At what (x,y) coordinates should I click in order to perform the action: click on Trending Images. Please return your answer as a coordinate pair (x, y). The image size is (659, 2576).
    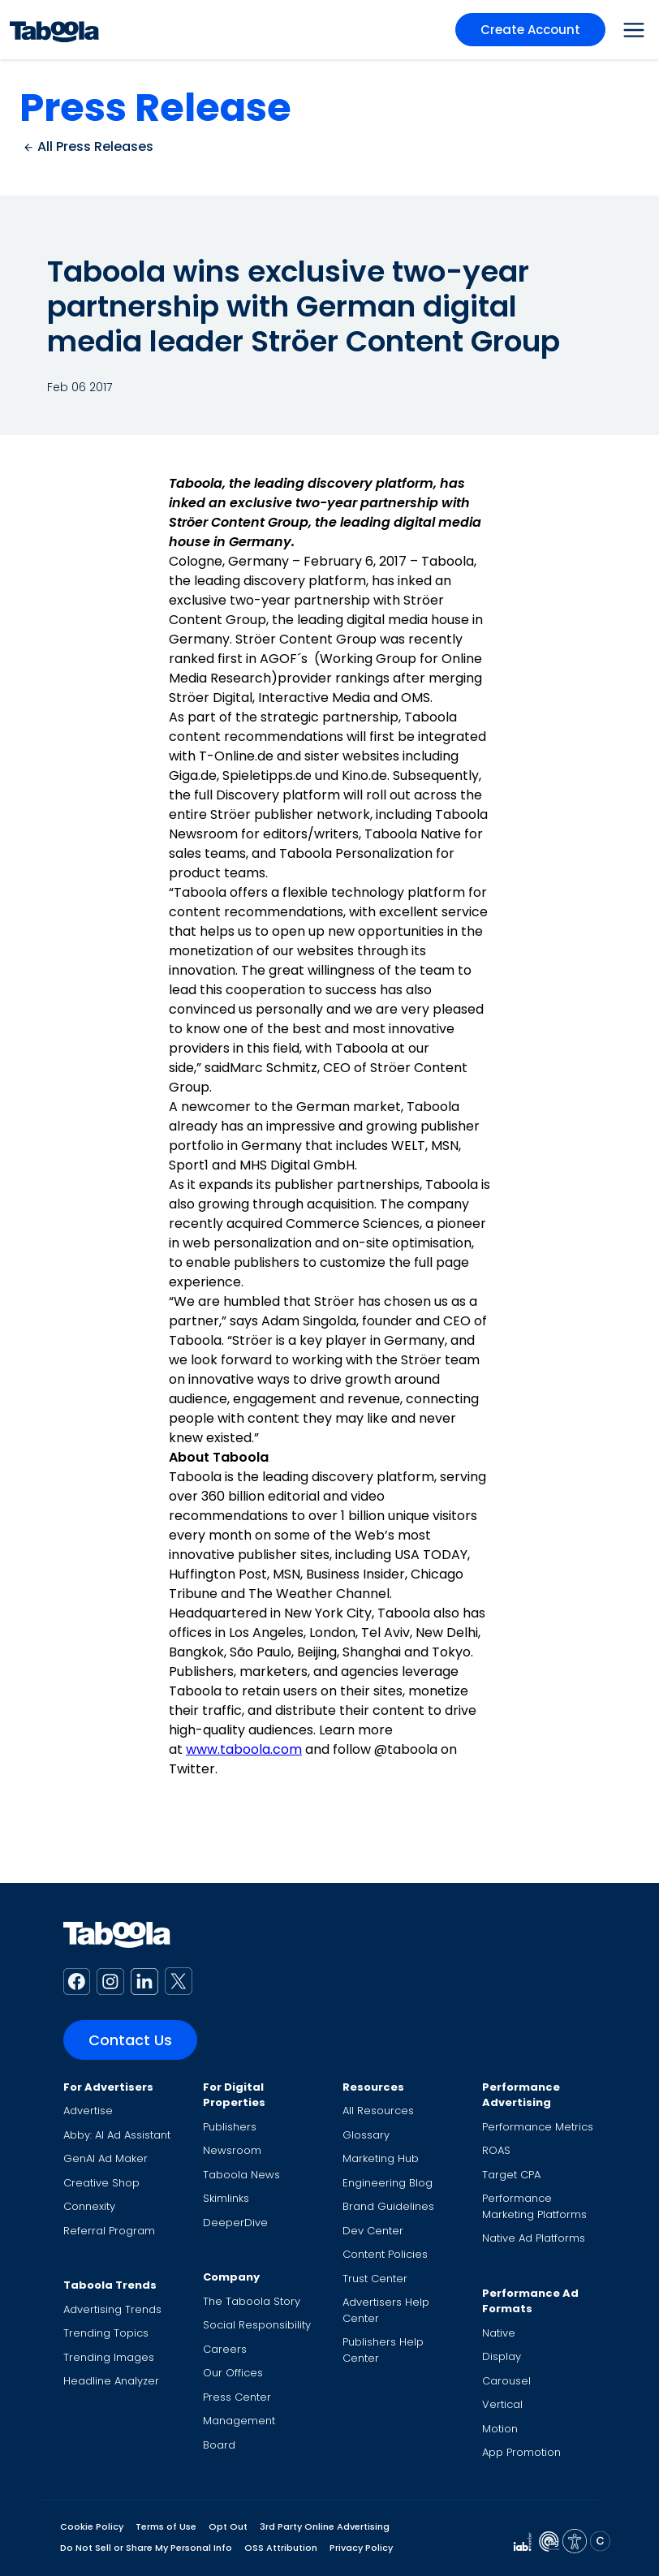
    Looking at the image, I should click on (108, 2357).